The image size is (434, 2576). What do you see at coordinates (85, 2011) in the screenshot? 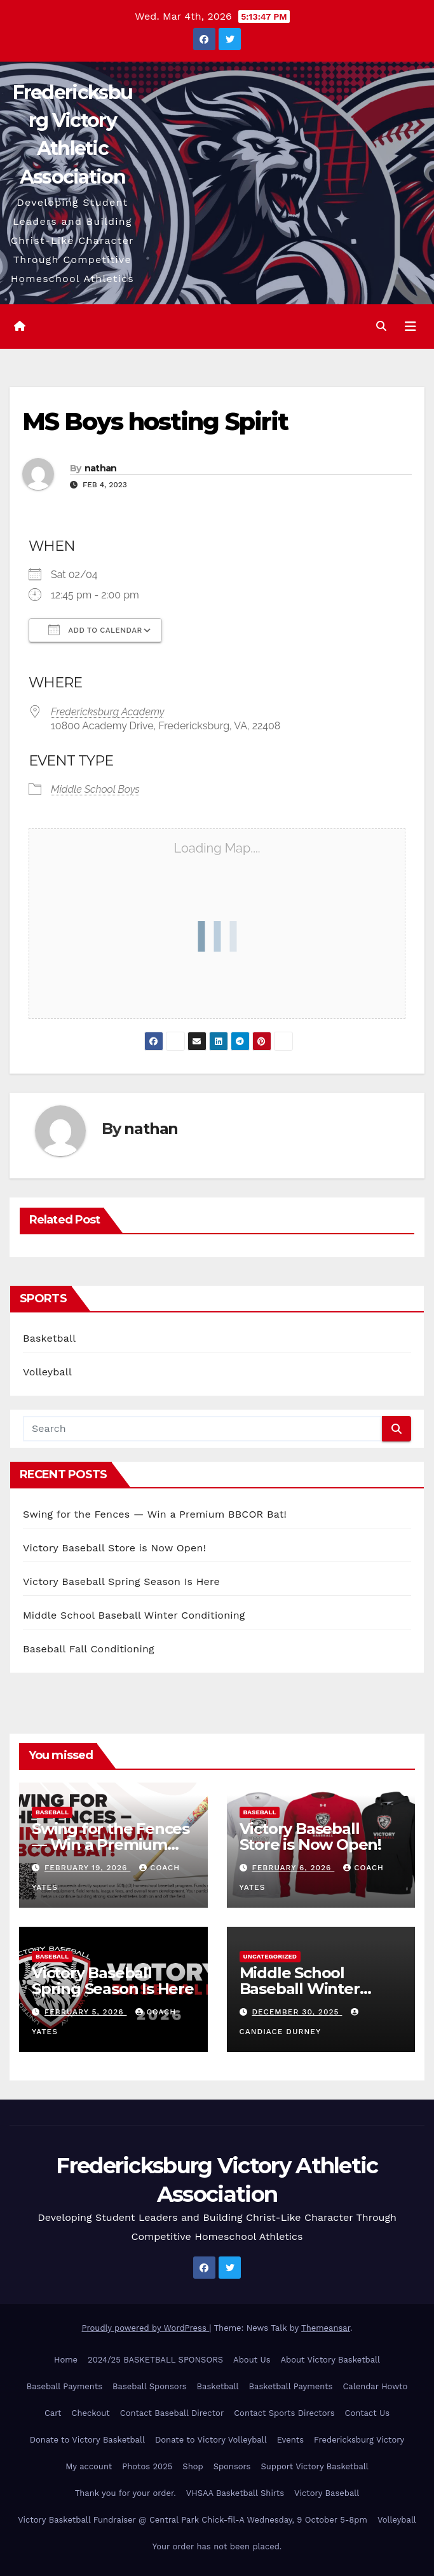
I see `February 5, 2026` at bounding box center [85, 2011].